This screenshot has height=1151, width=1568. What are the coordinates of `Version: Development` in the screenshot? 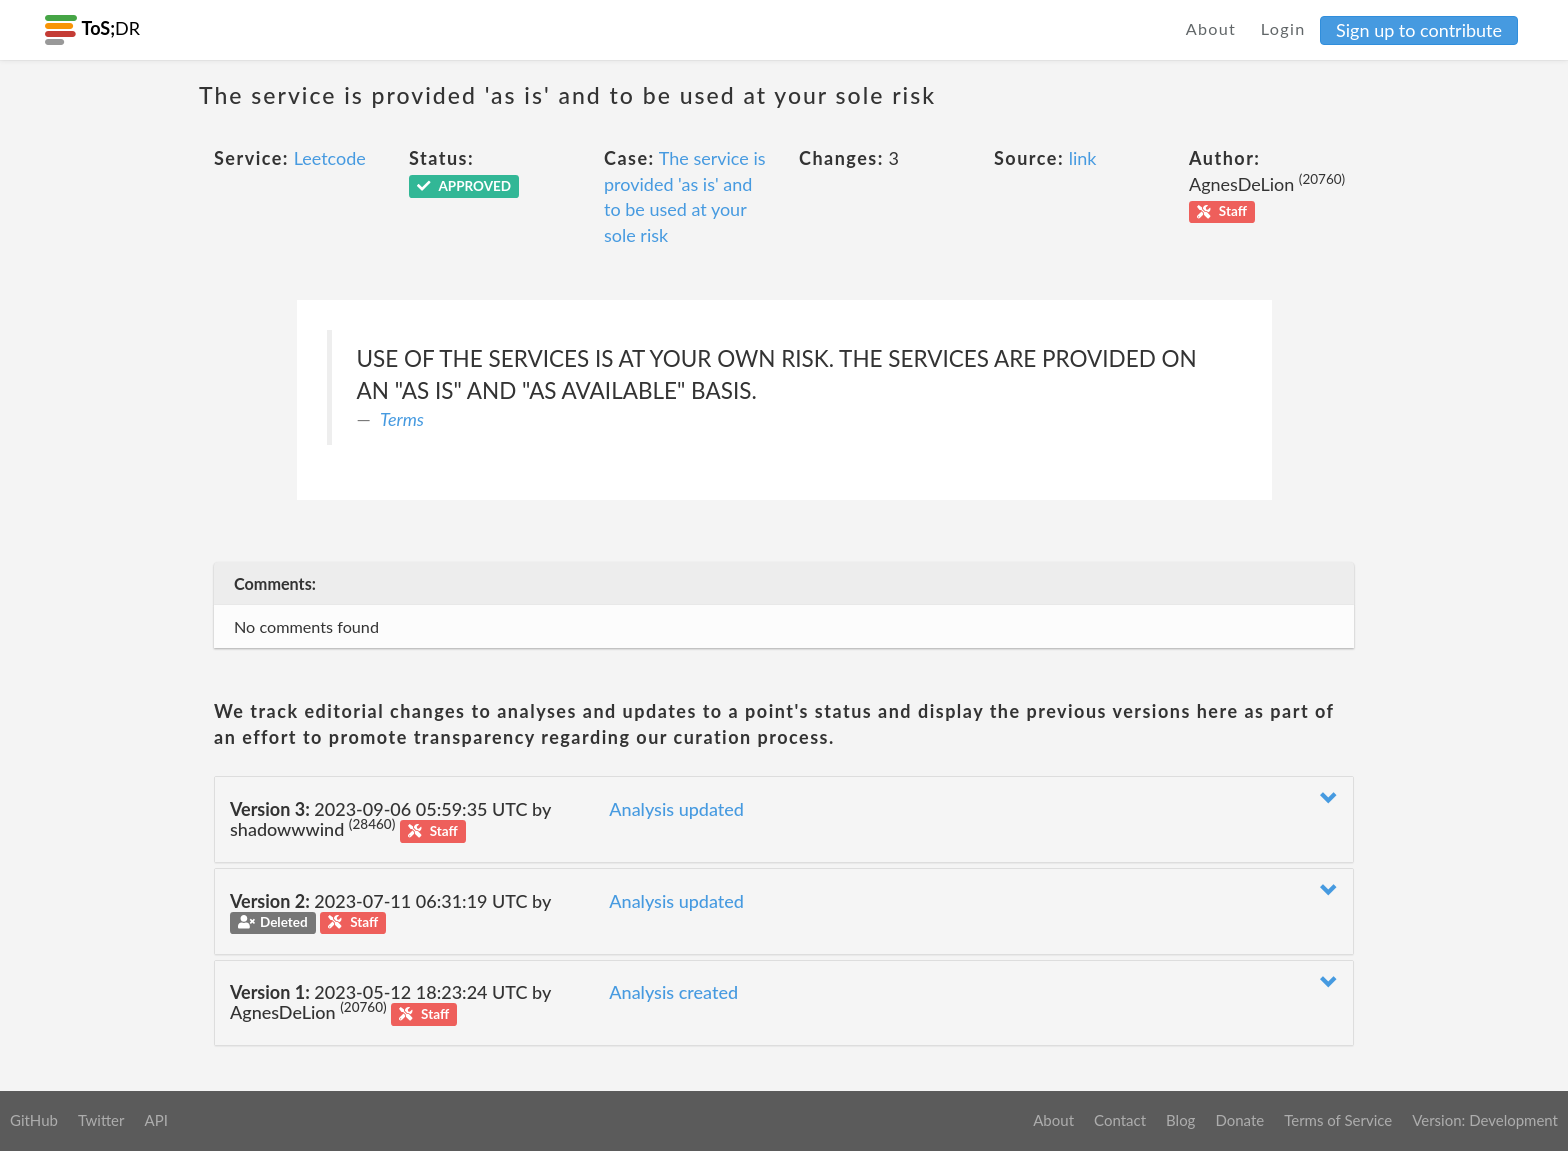 It's located at (1485, 1120).